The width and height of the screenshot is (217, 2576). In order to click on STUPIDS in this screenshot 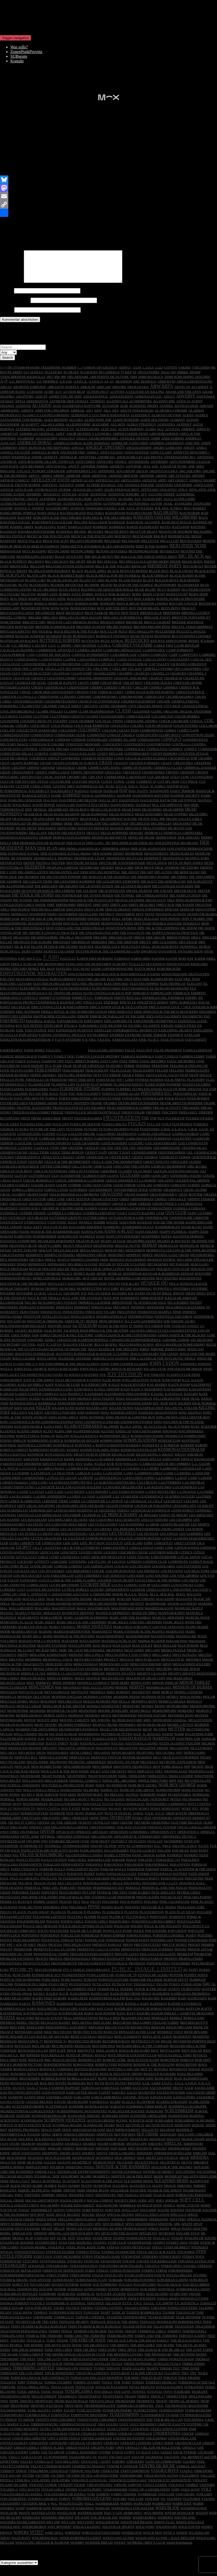, I will do `click(200, 2281)`.